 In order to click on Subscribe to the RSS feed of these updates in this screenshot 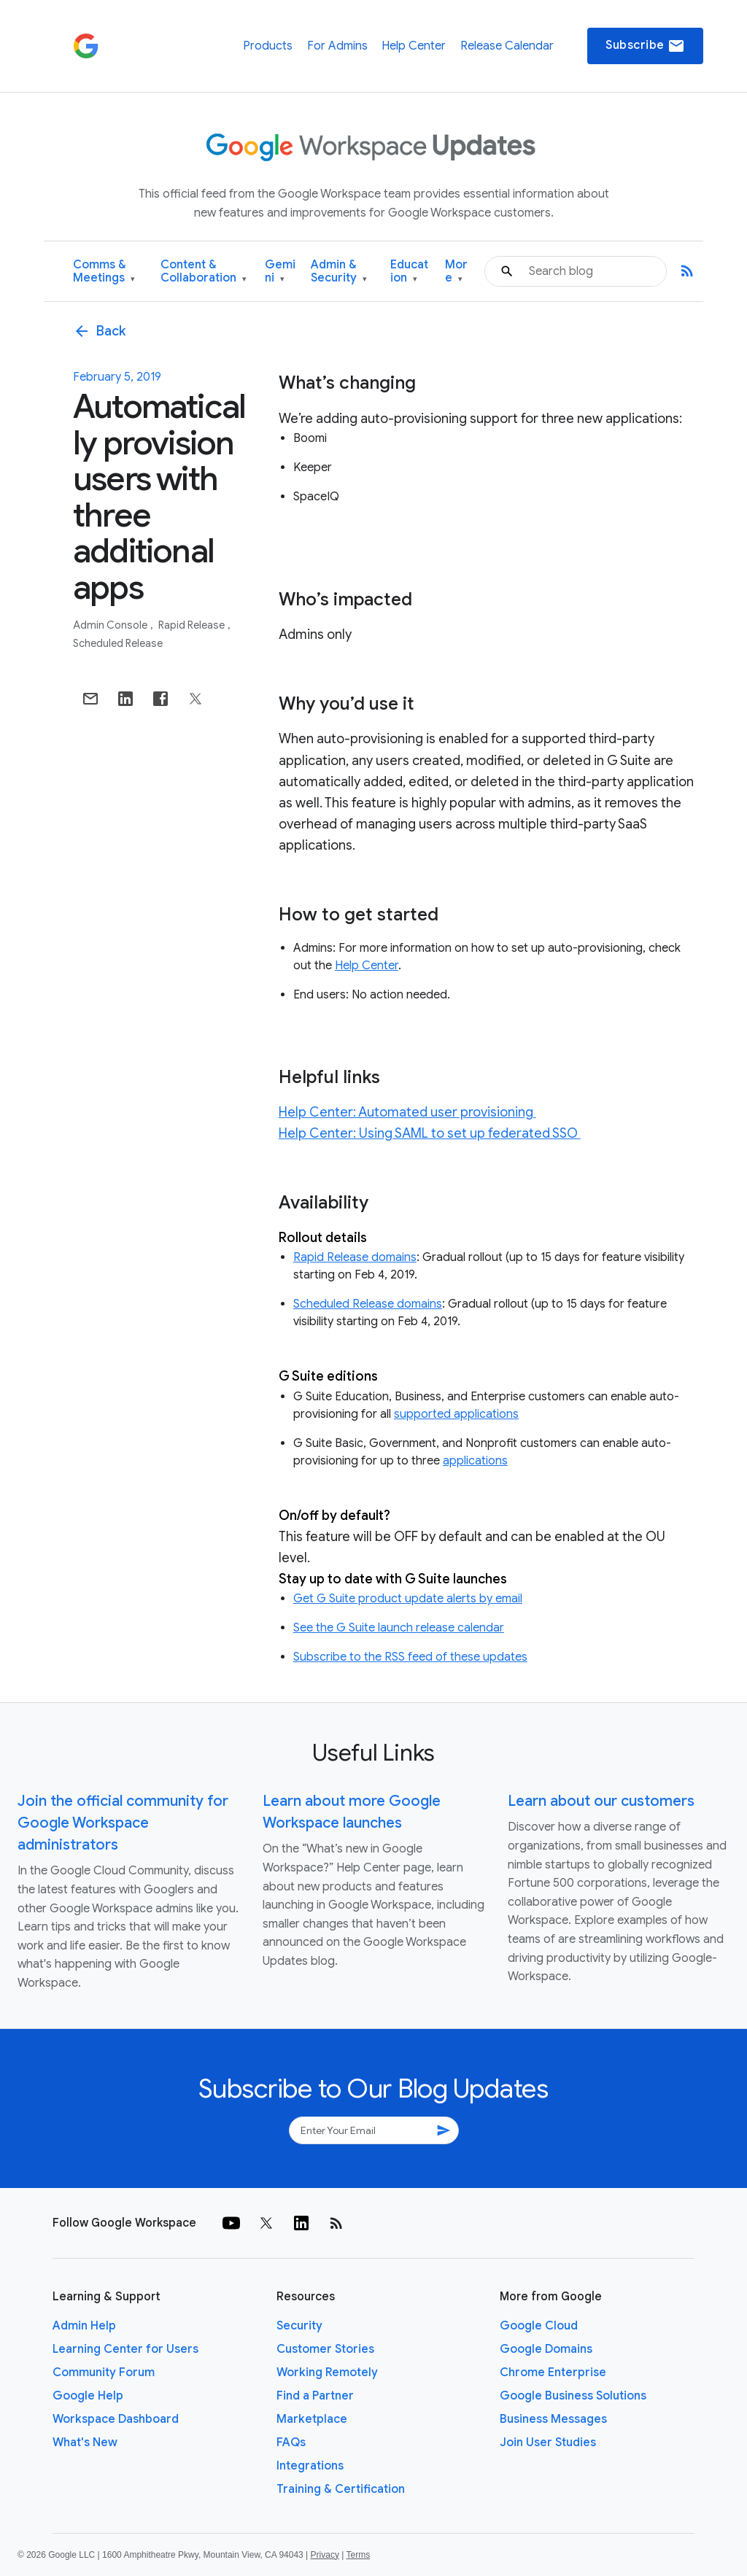, I will do `click(410, 1657)`.